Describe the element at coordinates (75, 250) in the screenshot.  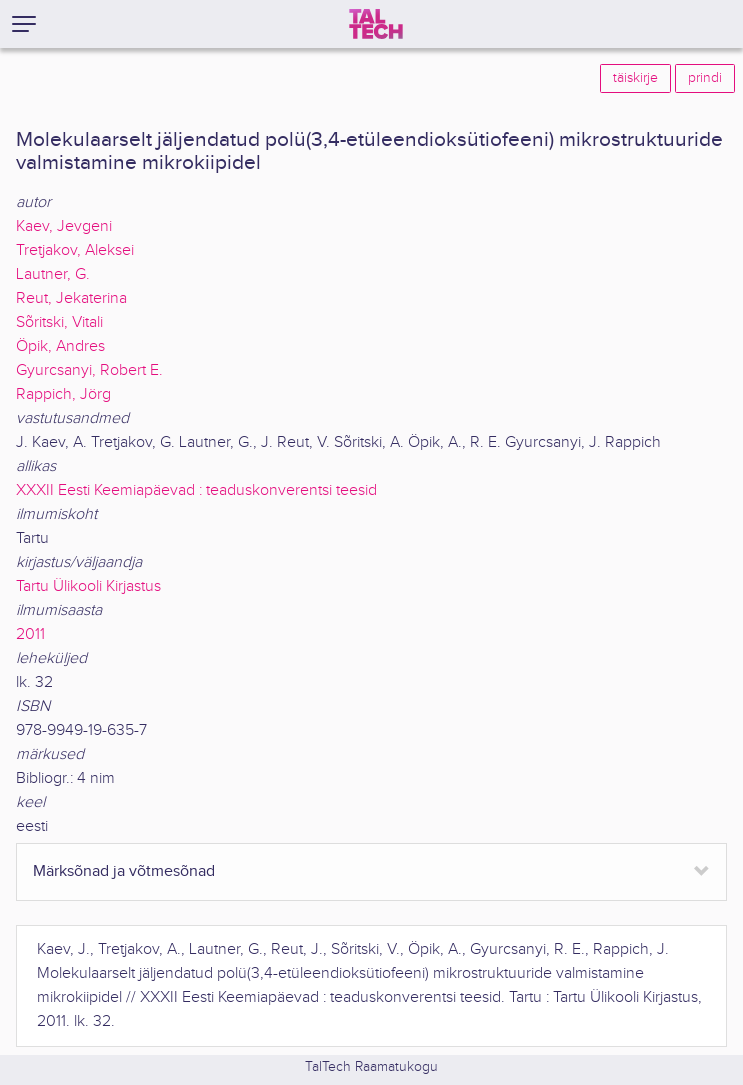
I see `Tretjakov, Aleksei` at that location.